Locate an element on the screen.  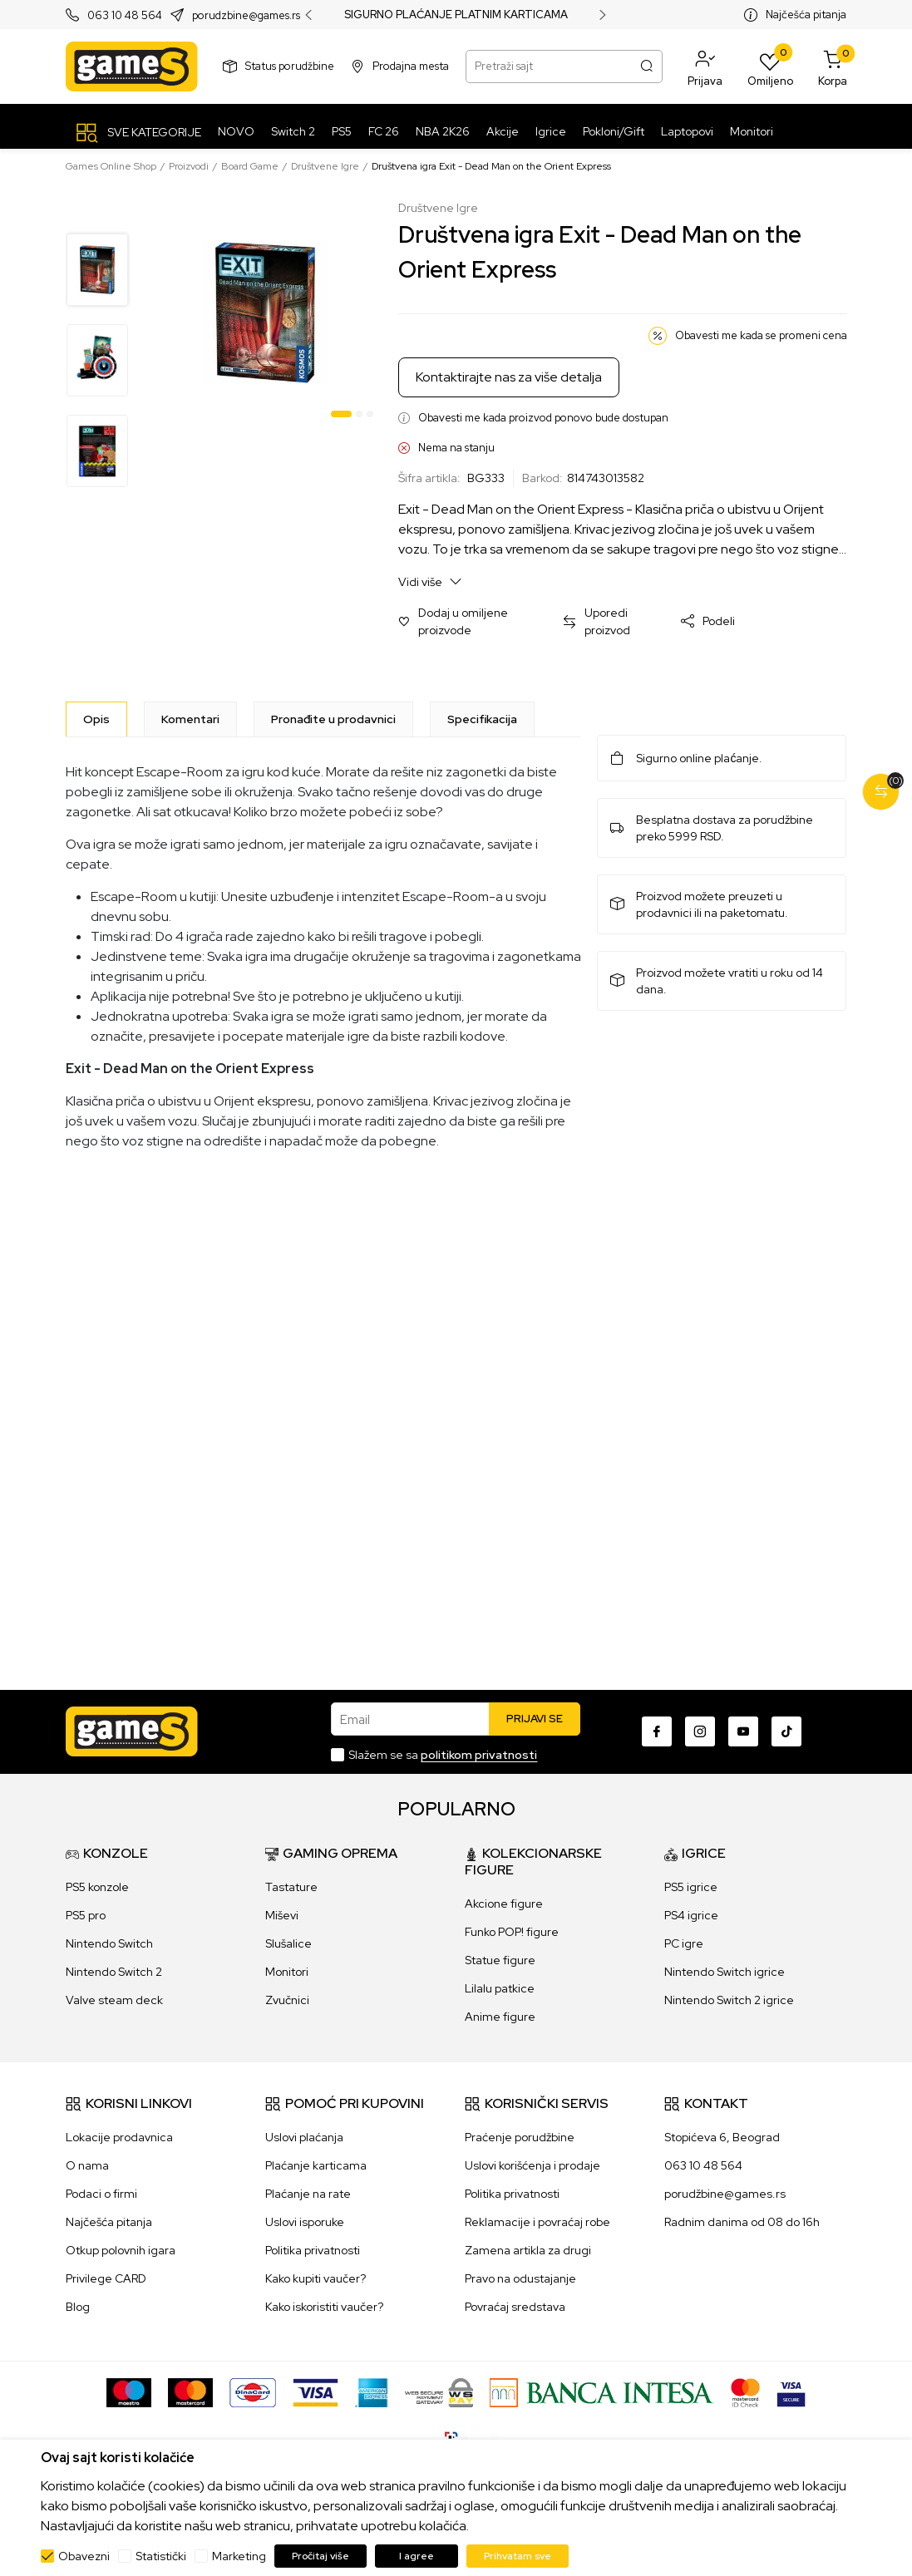
Marketing is located at coordinates (239, 2556).